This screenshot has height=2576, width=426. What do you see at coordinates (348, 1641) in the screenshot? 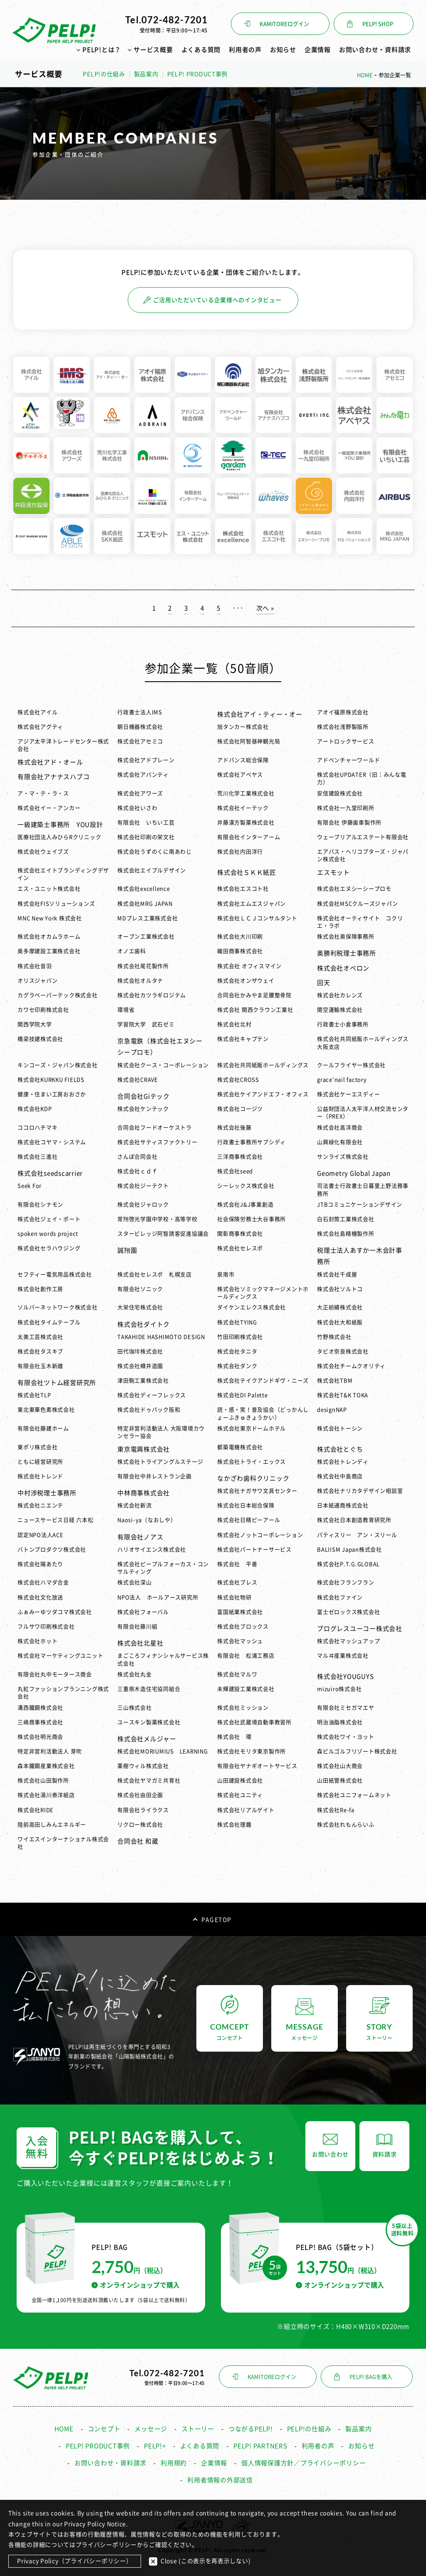
I see `株式会社マッシュアップ` at bounding box center [348, 1641].